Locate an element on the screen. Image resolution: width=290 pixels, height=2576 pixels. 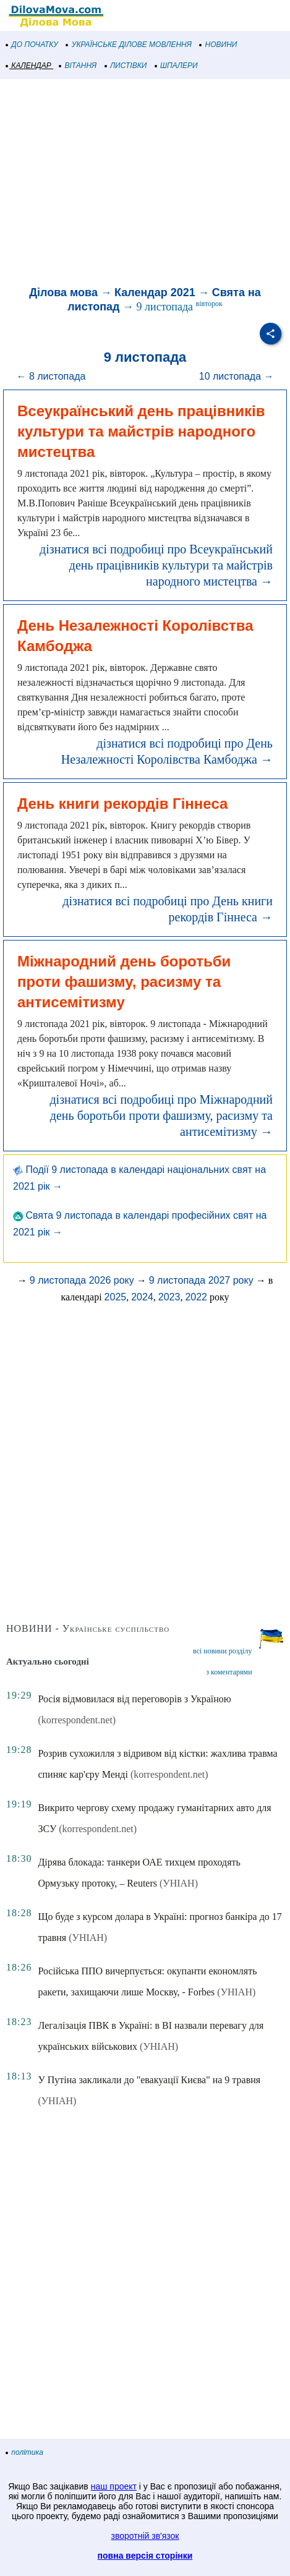
ЛИСТІВКИ is located at coordinates (126, 65).